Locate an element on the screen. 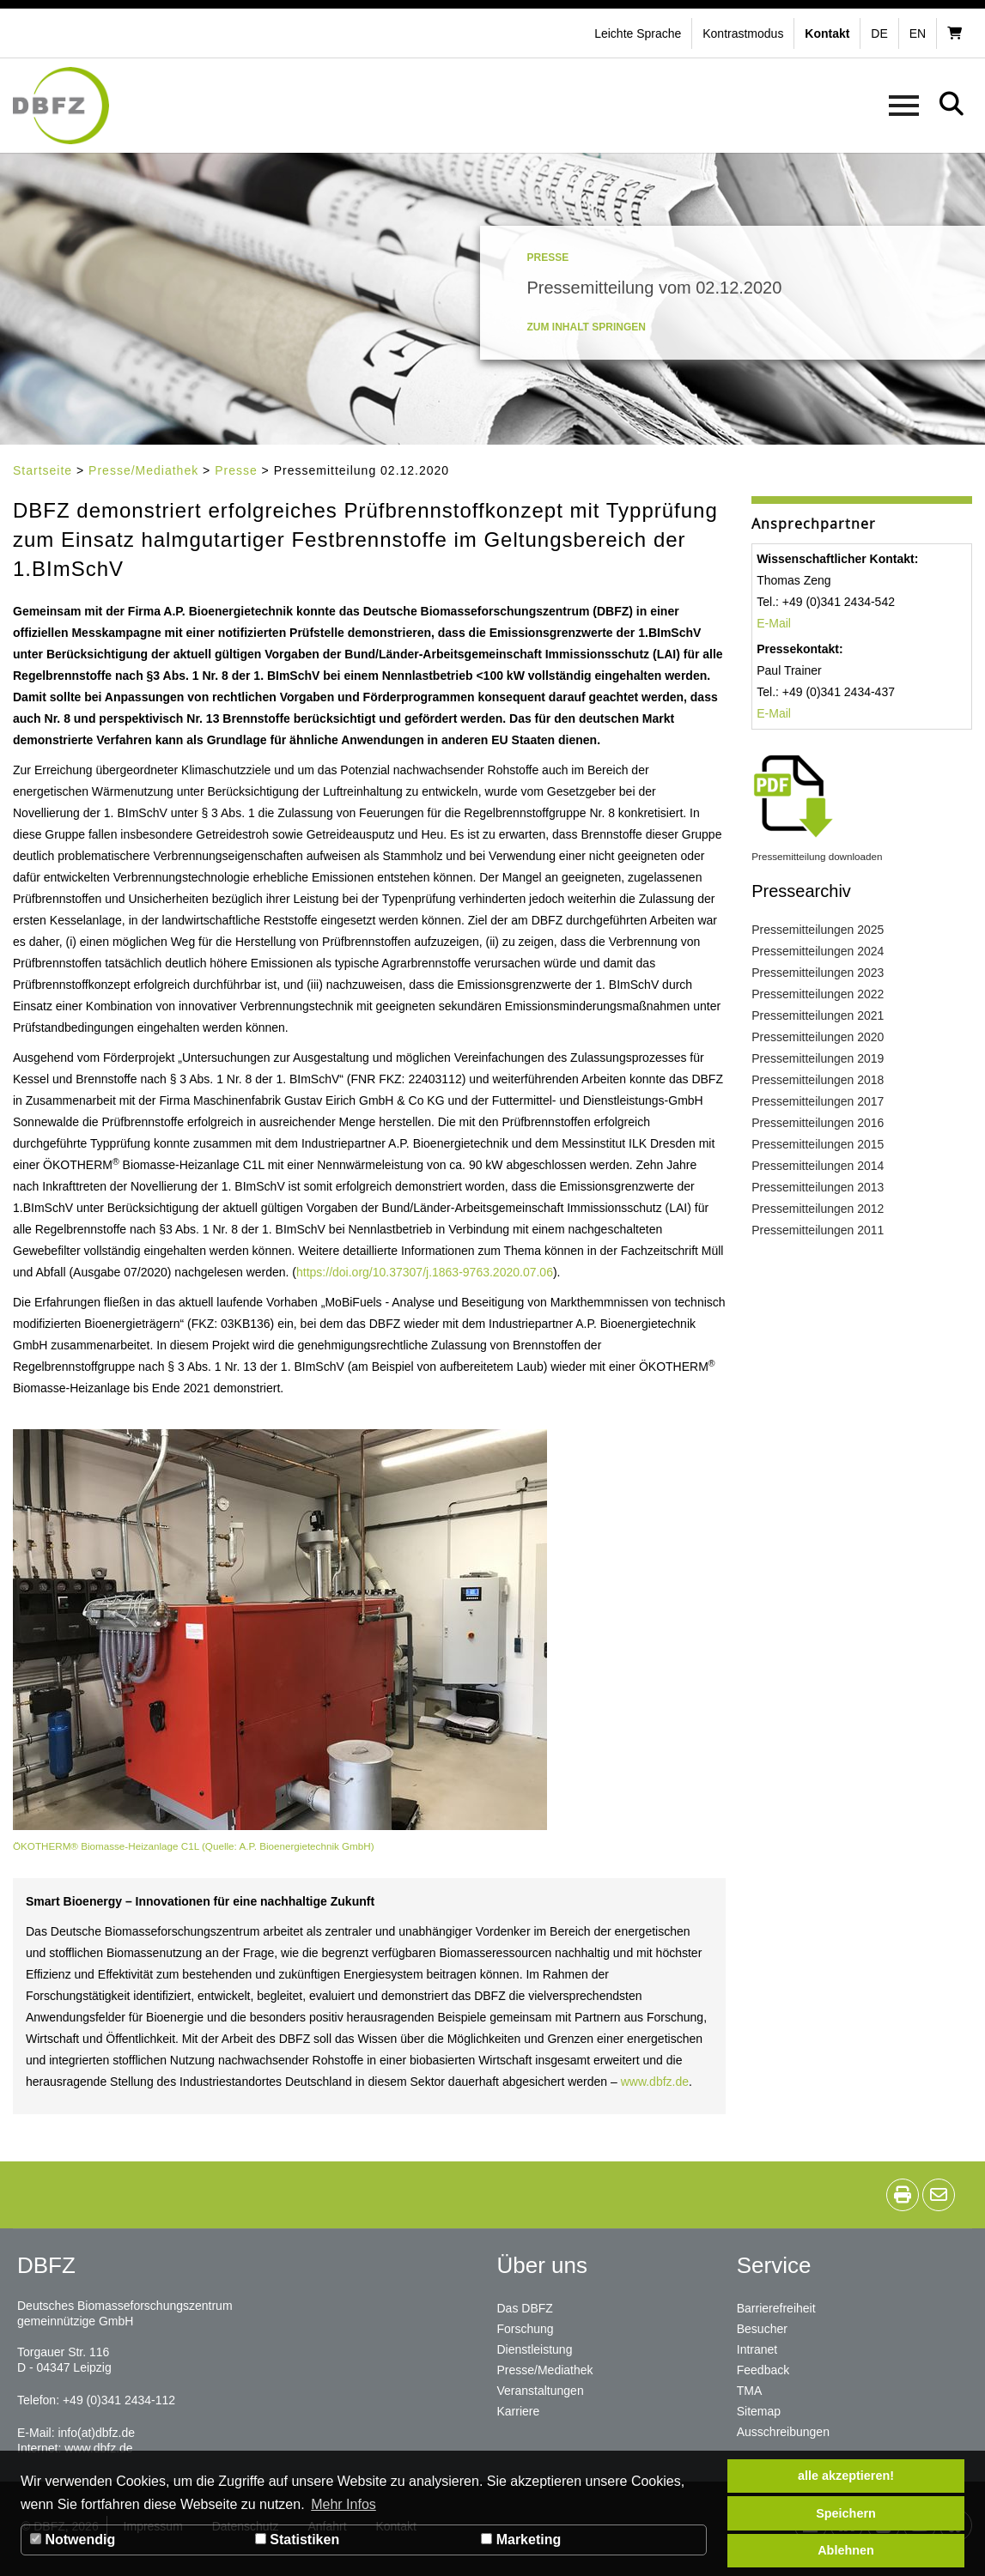 The image size is (985, 2576). Veranstaltungen is located at coordinates (540, 2390).